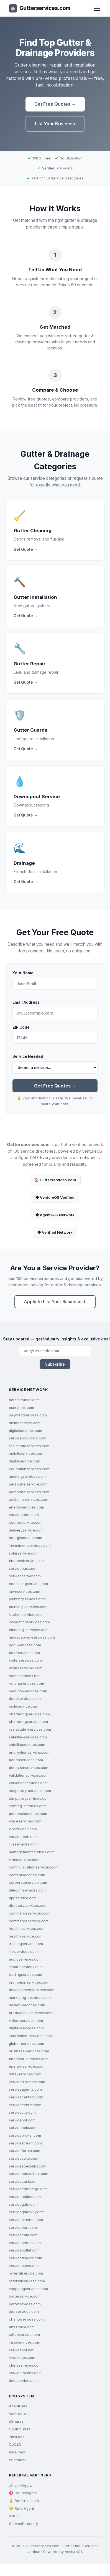 The height and width of the screenshot is (2576, 110). I want to click on marketing-services.com, so click(30, 1997).